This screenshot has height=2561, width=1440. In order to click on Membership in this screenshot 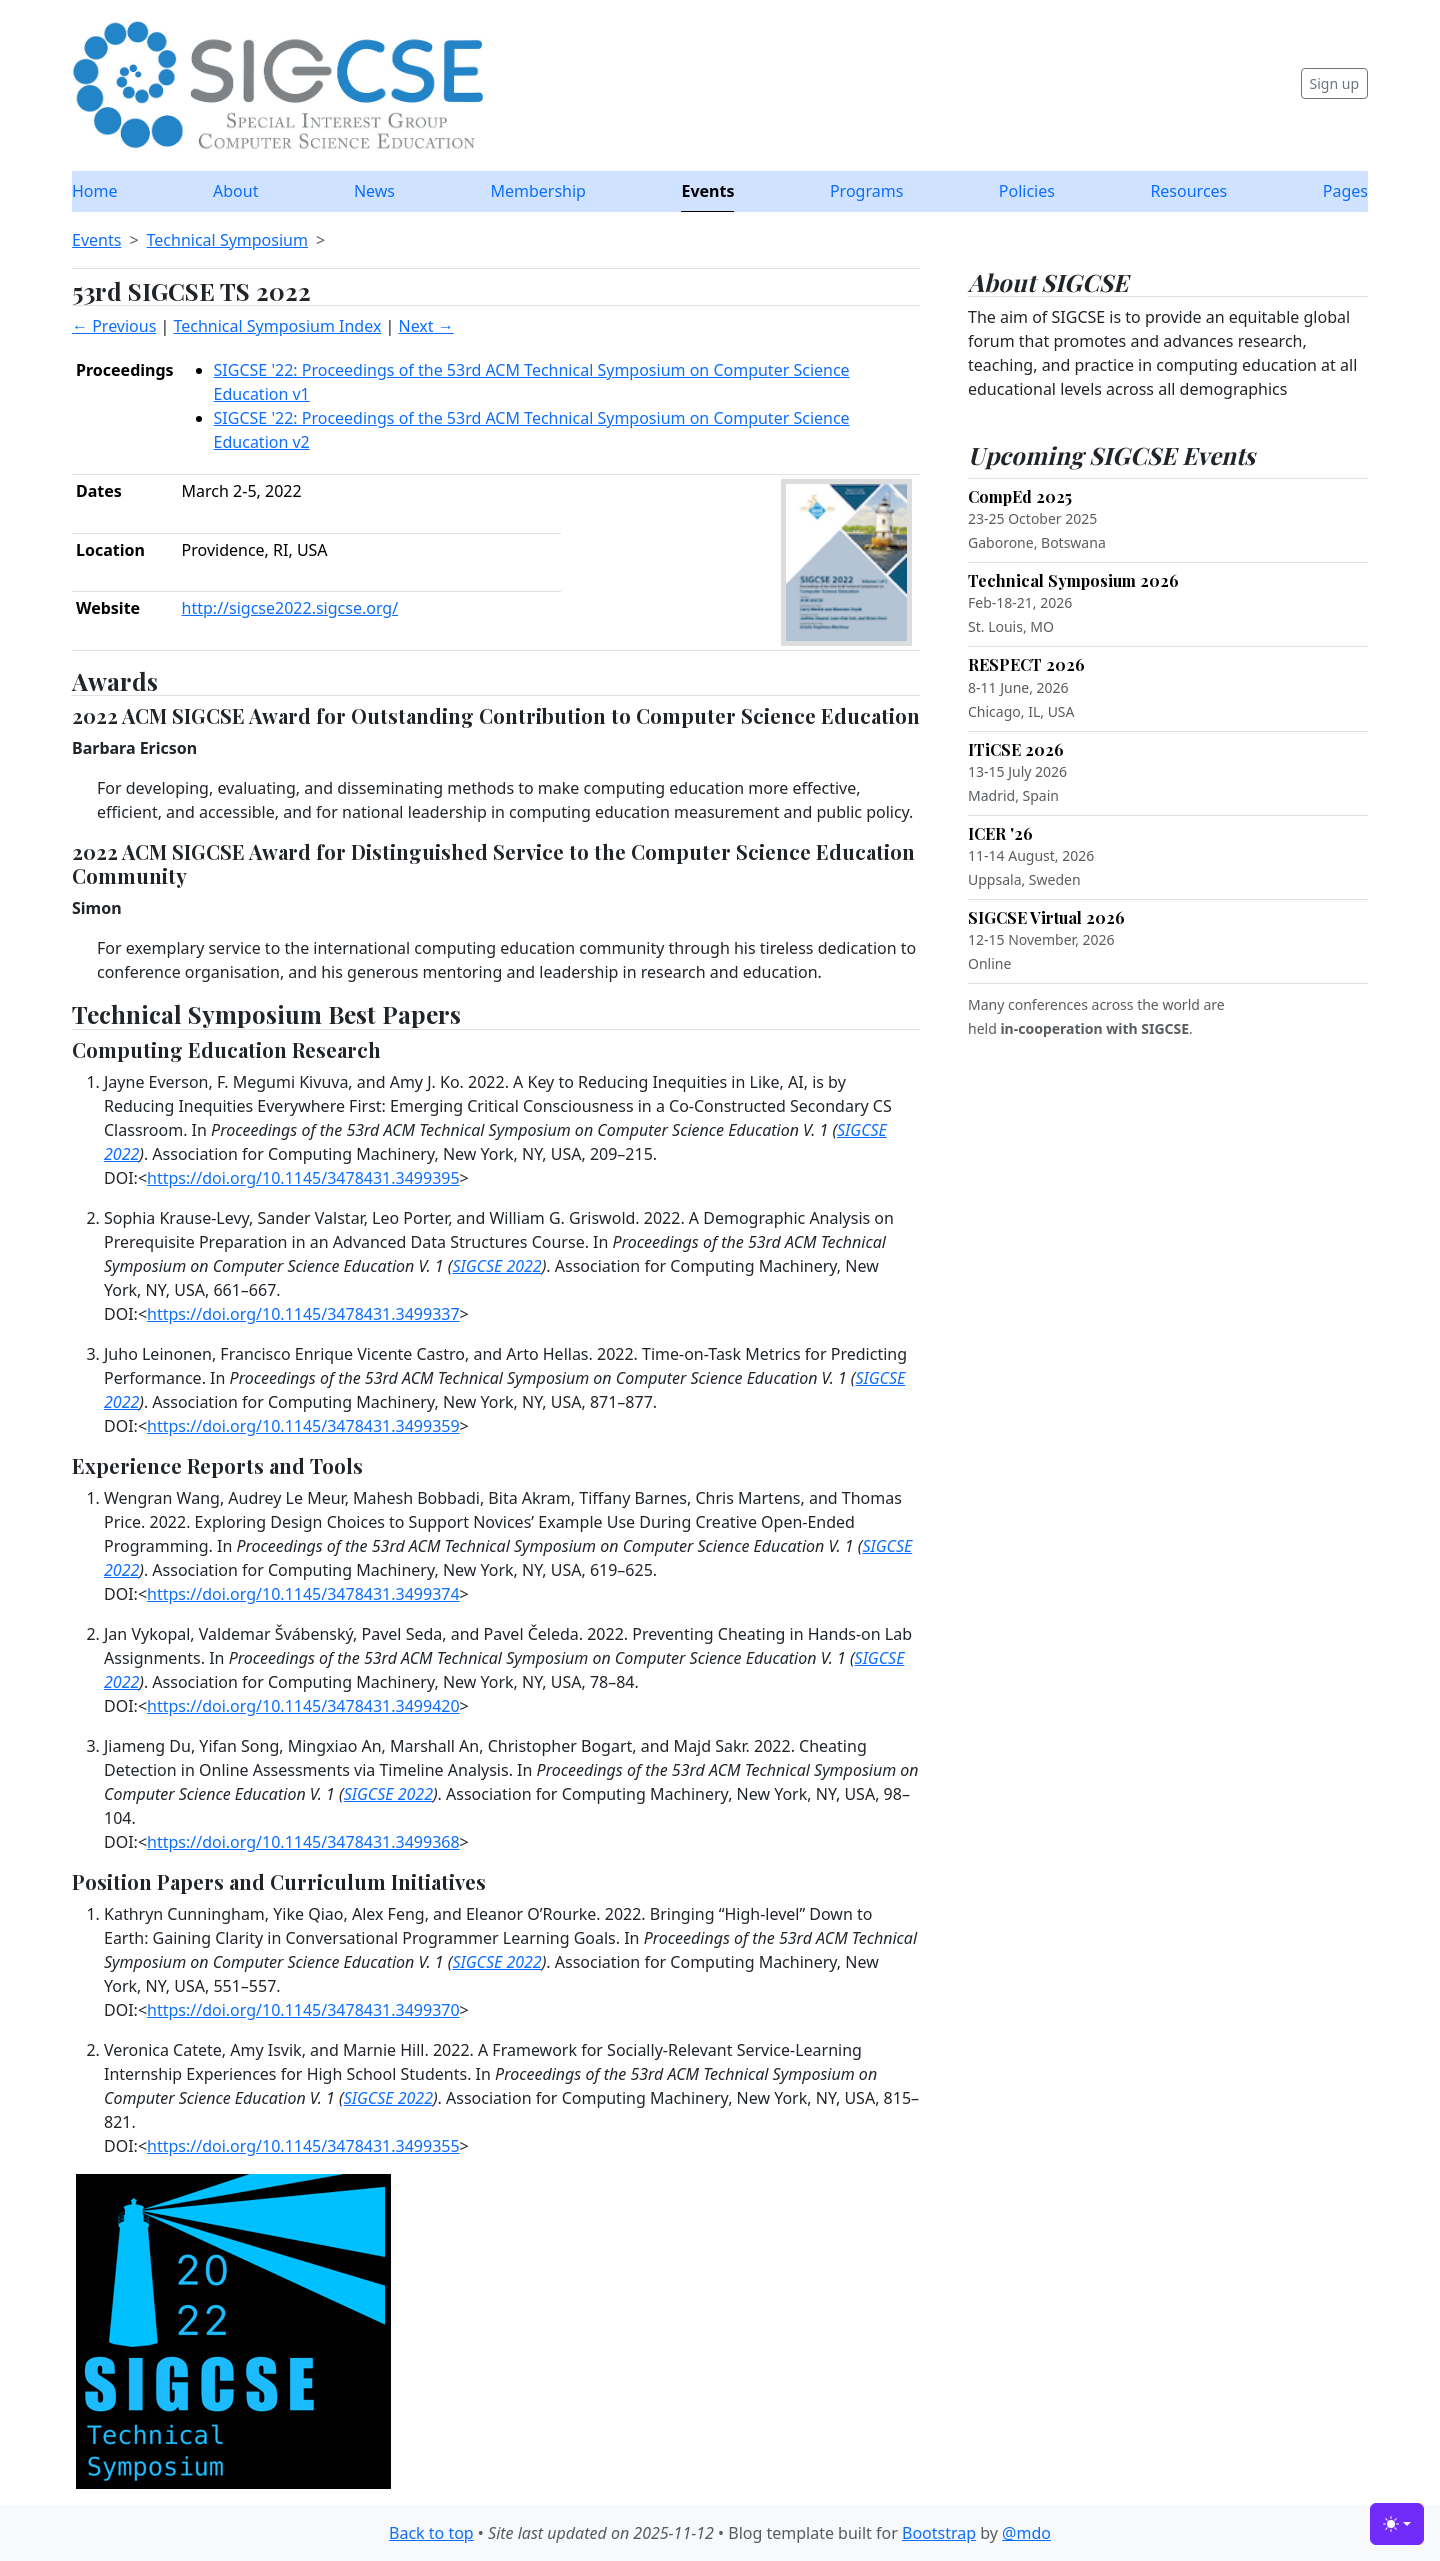, I will do `click(538, 191)`.